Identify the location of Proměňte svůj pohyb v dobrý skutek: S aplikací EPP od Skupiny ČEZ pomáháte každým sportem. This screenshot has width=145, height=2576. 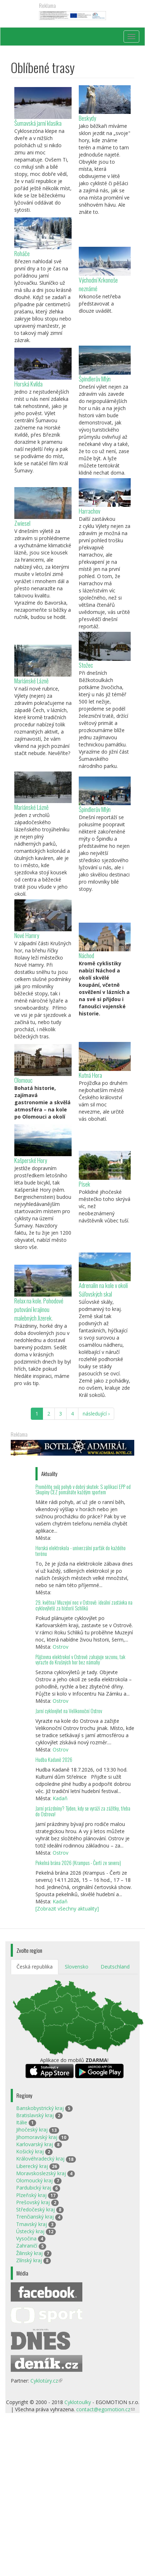
(83, 1489).